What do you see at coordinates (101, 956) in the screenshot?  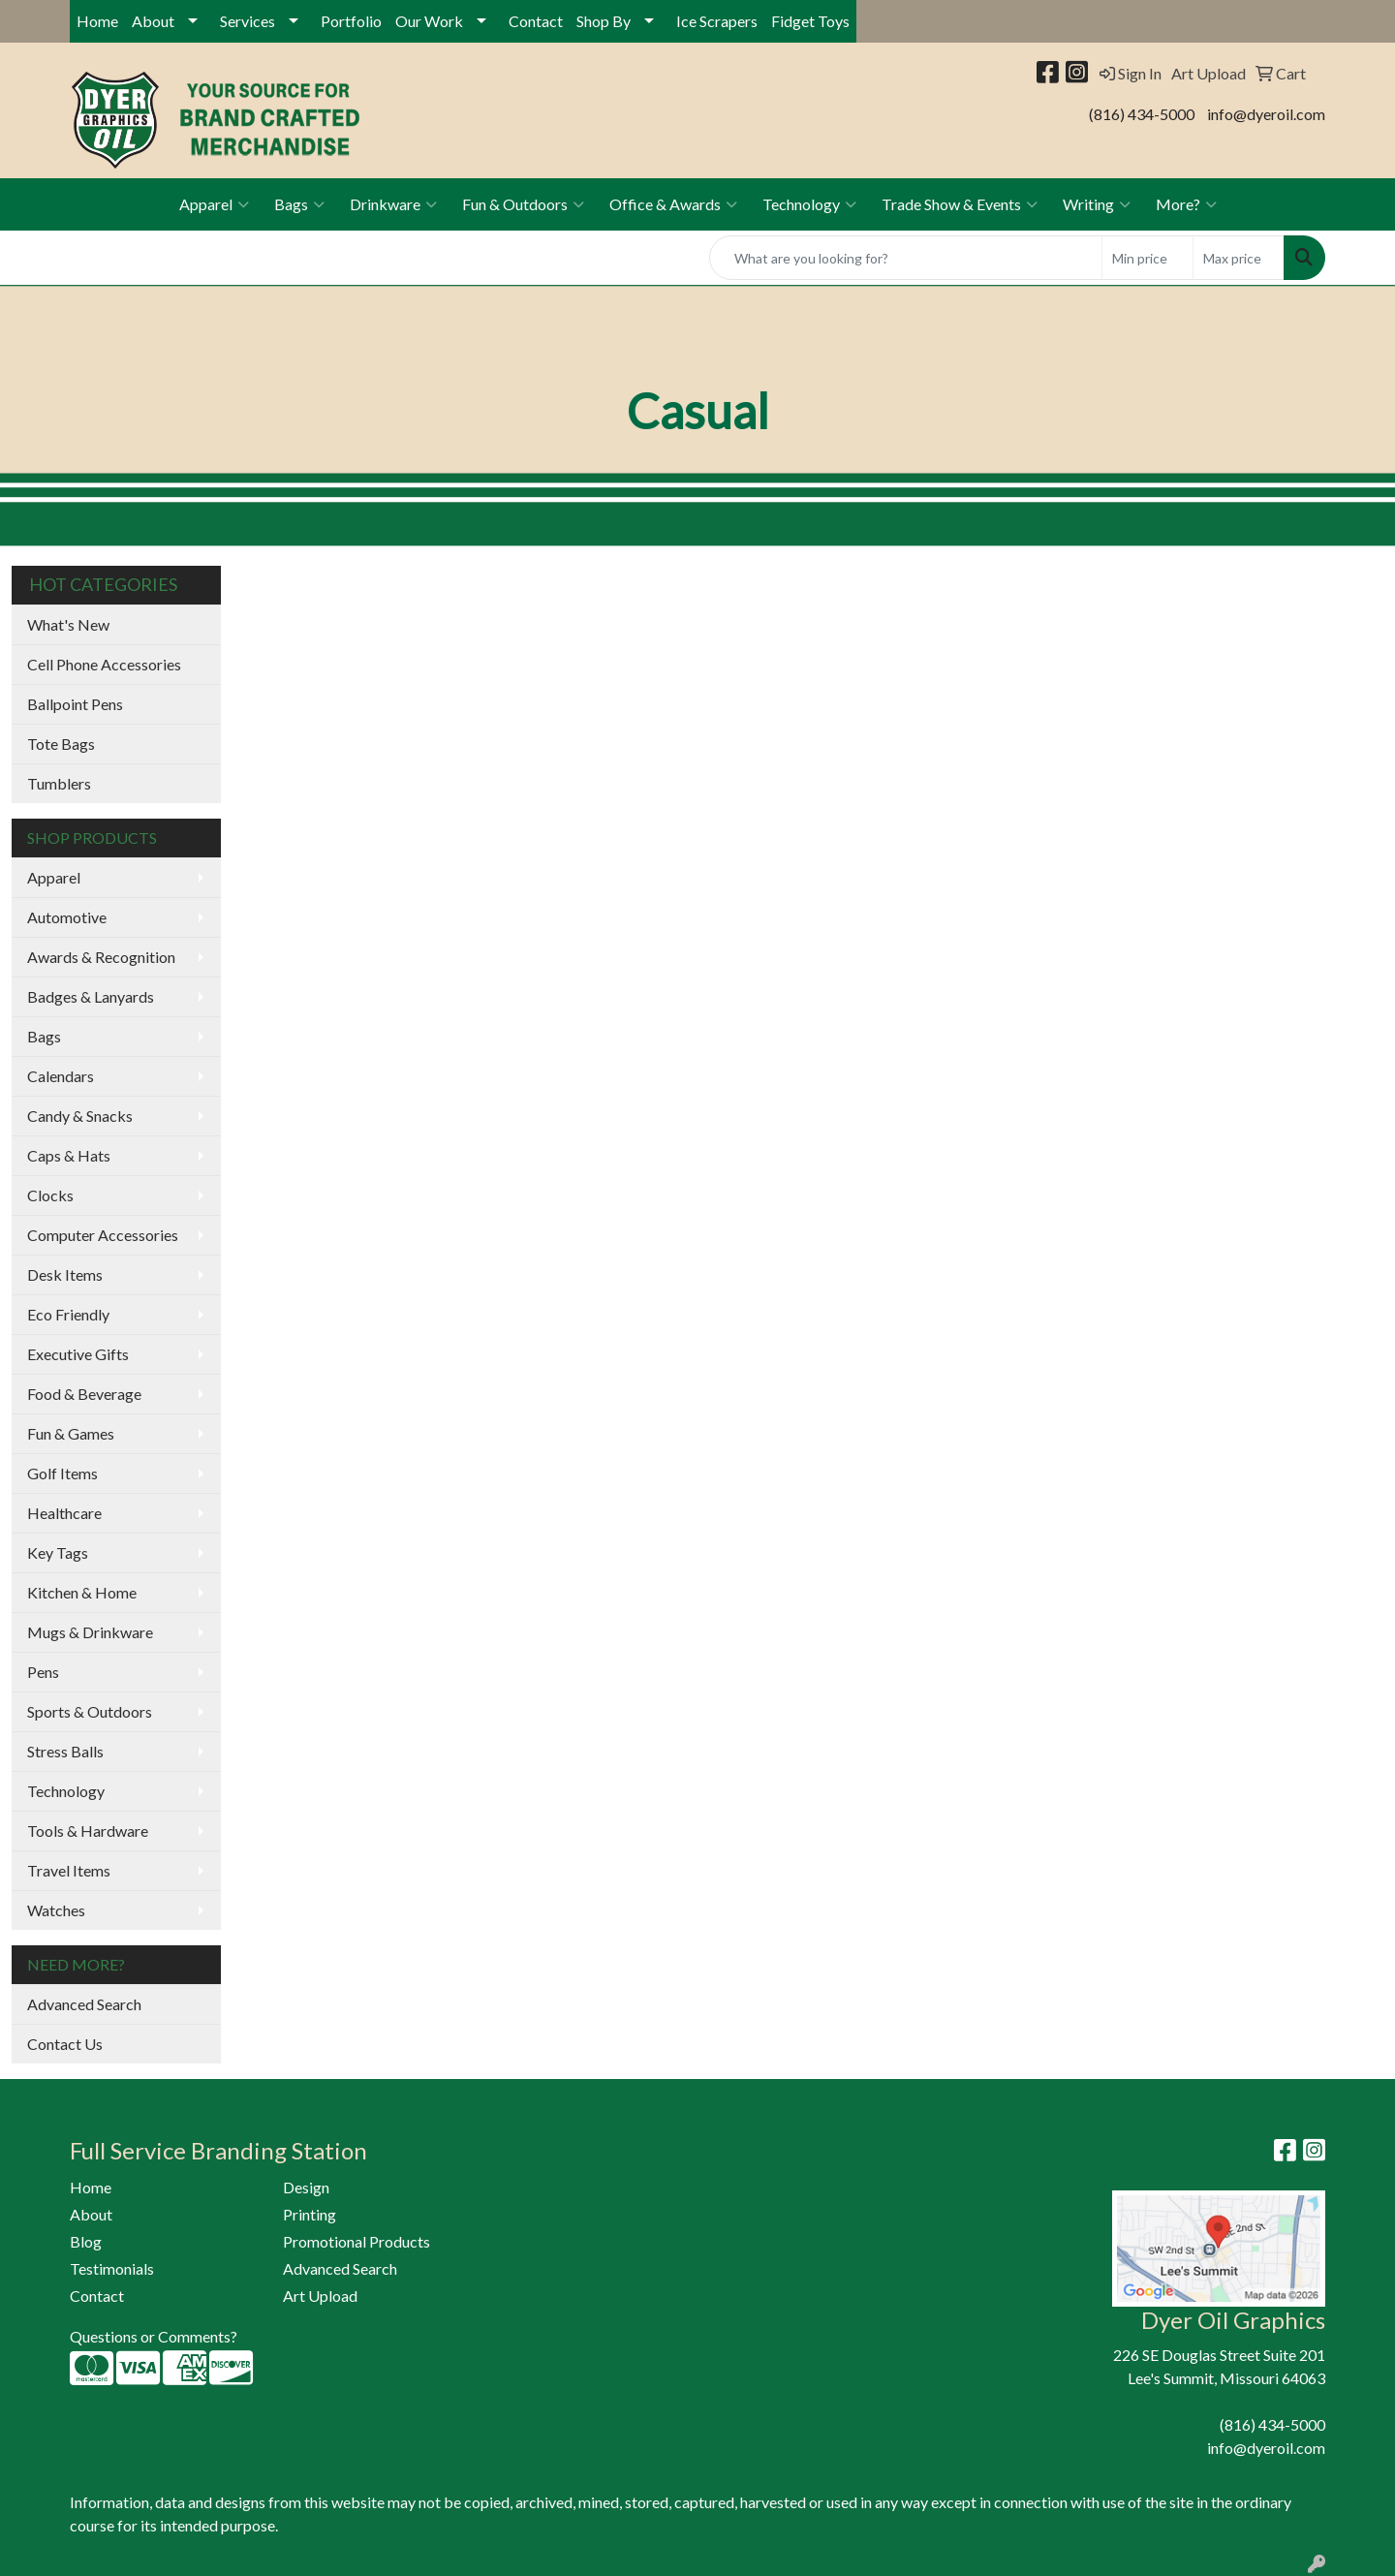 I see `Awards & Recognition` at bounding box center [101, 956].